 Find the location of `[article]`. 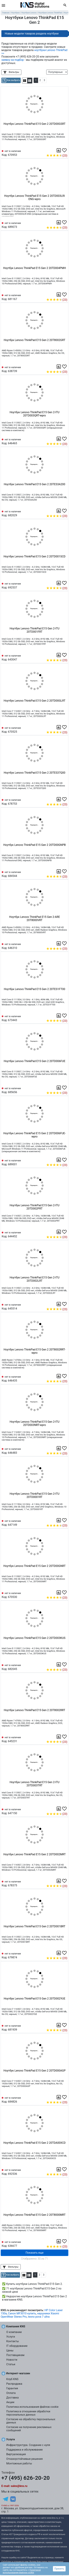

[article] is located at coordinates (11, 80).